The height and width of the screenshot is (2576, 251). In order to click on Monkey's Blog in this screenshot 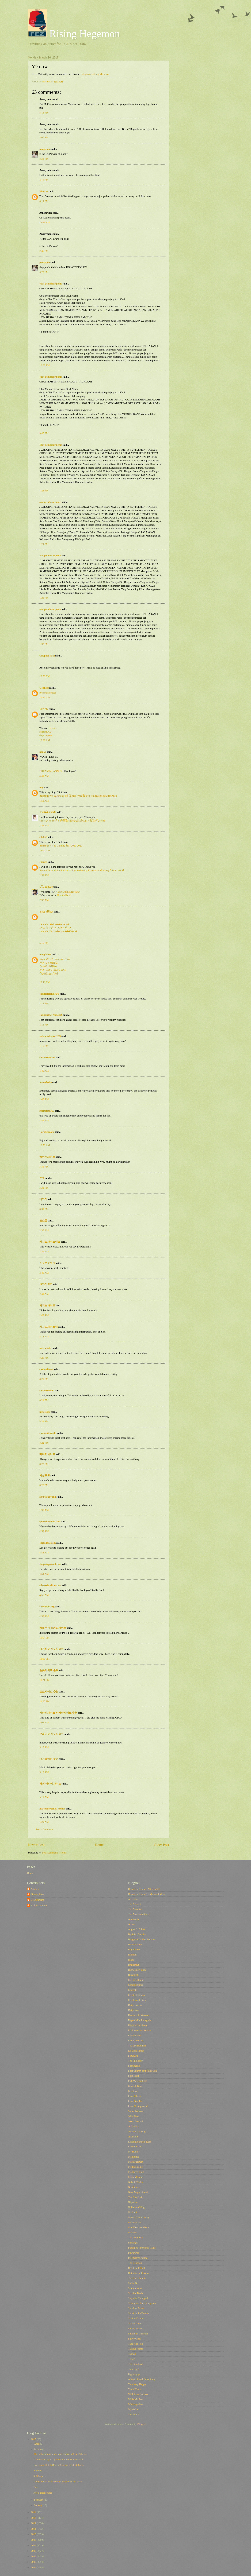, I will do `click(136, 2171)`.